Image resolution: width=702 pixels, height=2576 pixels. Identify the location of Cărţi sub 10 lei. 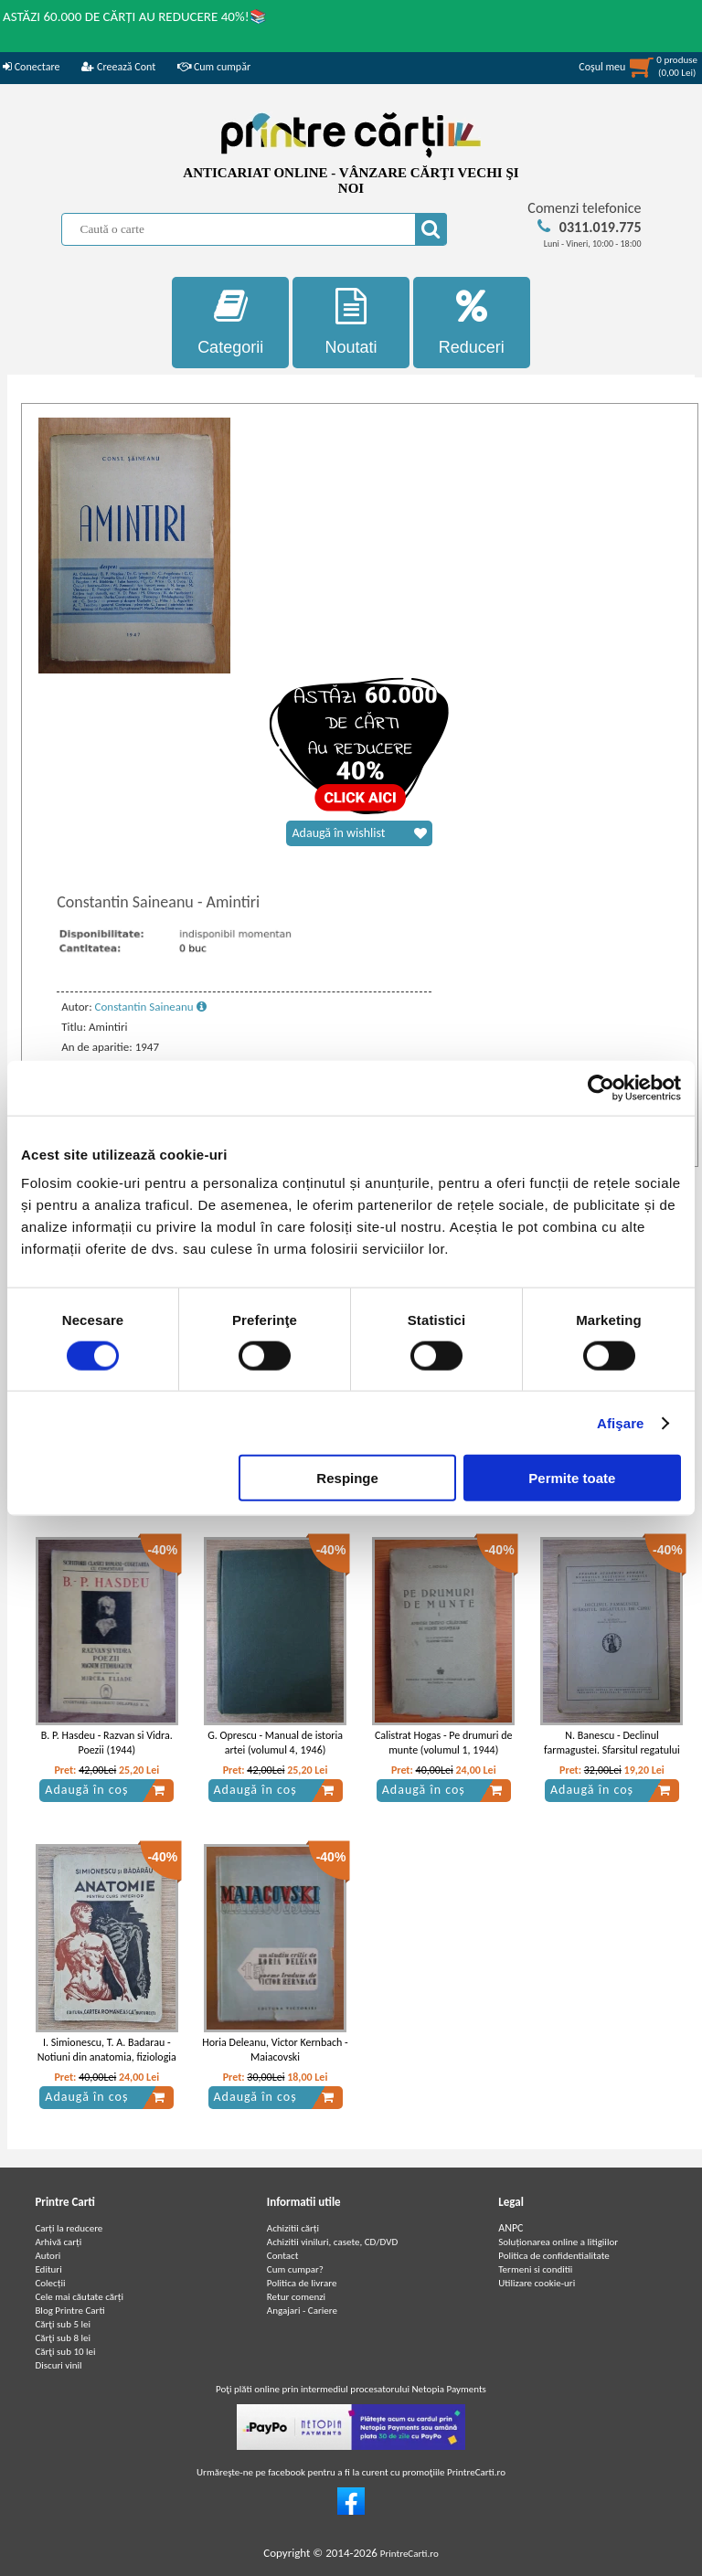
(65, 2352).